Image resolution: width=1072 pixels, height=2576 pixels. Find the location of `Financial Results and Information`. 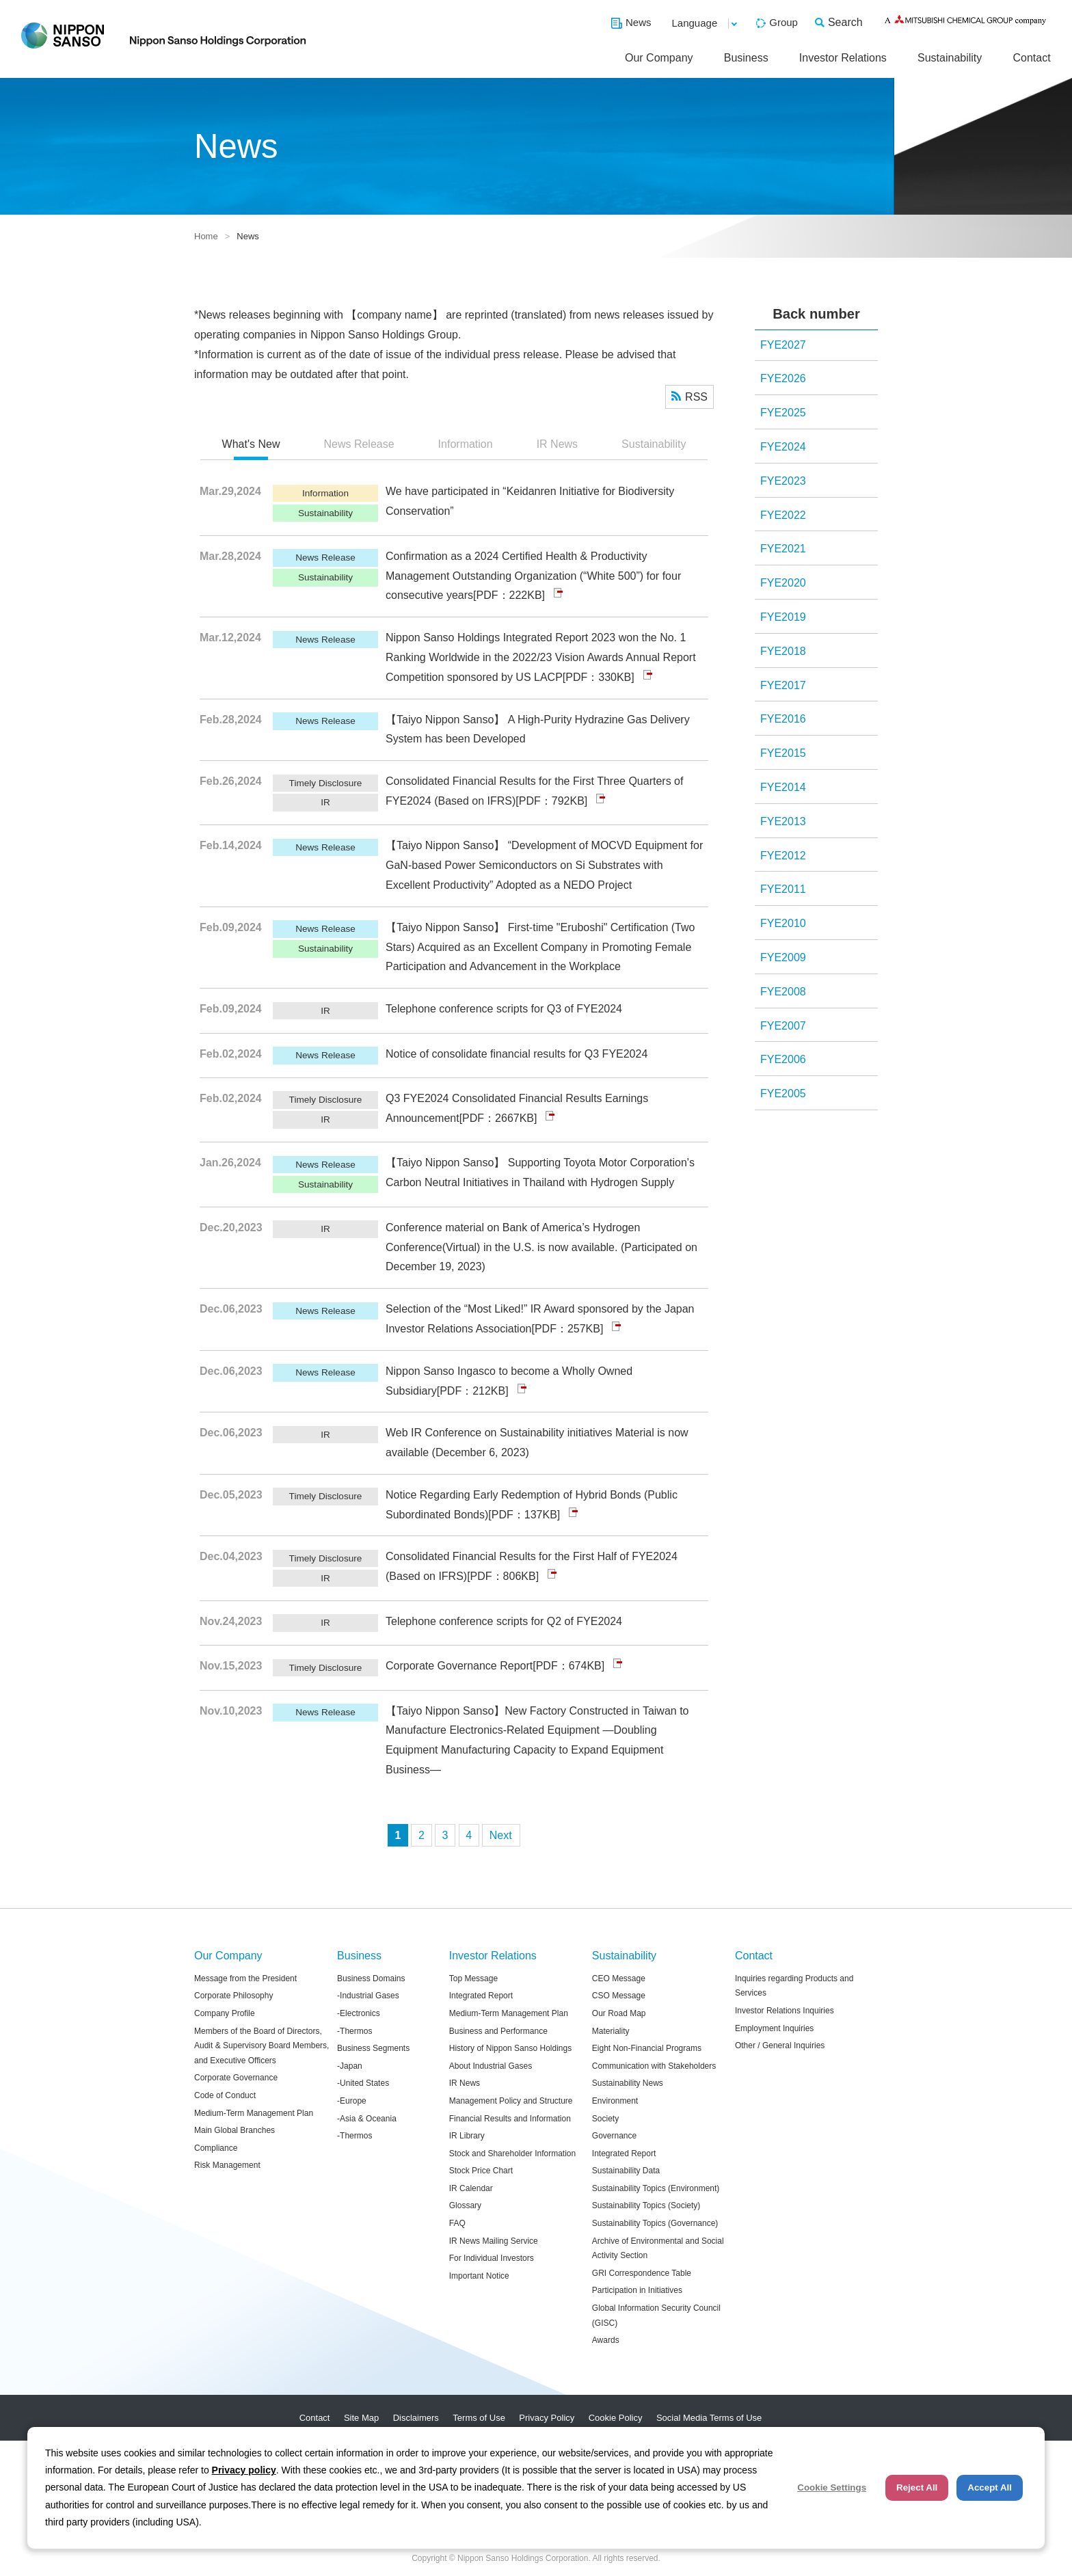

Financial Results and Information is located at coordinates (510, 2118).